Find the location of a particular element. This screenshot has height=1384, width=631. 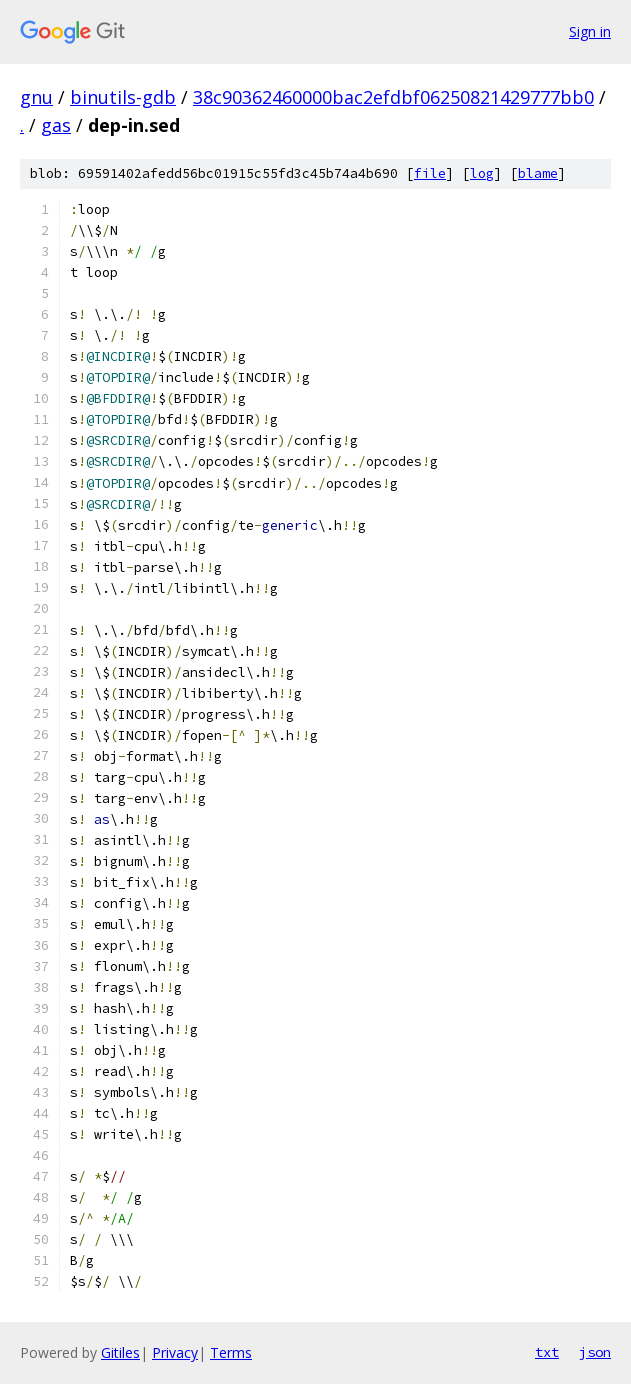

Sign in is located at coordinates (590, 31).